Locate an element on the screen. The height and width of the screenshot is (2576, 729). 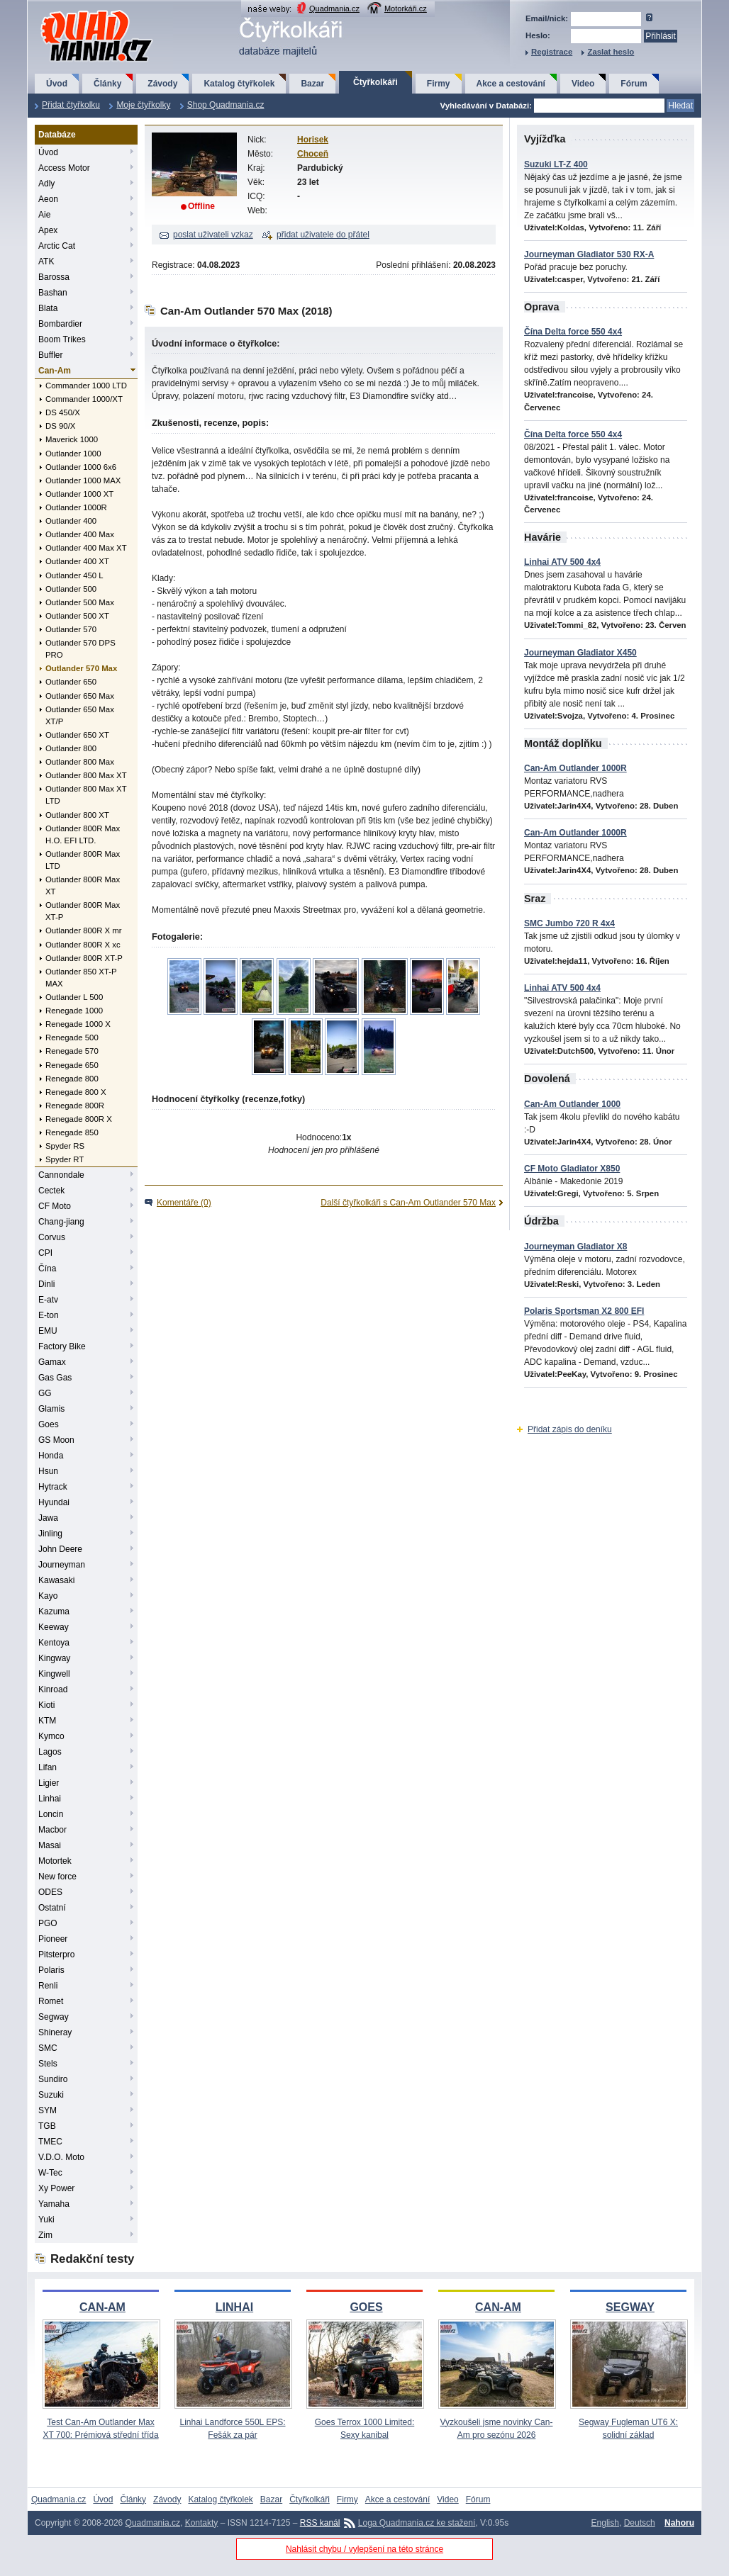
Renegade 1000 X is located at coordinates (78, 1024).